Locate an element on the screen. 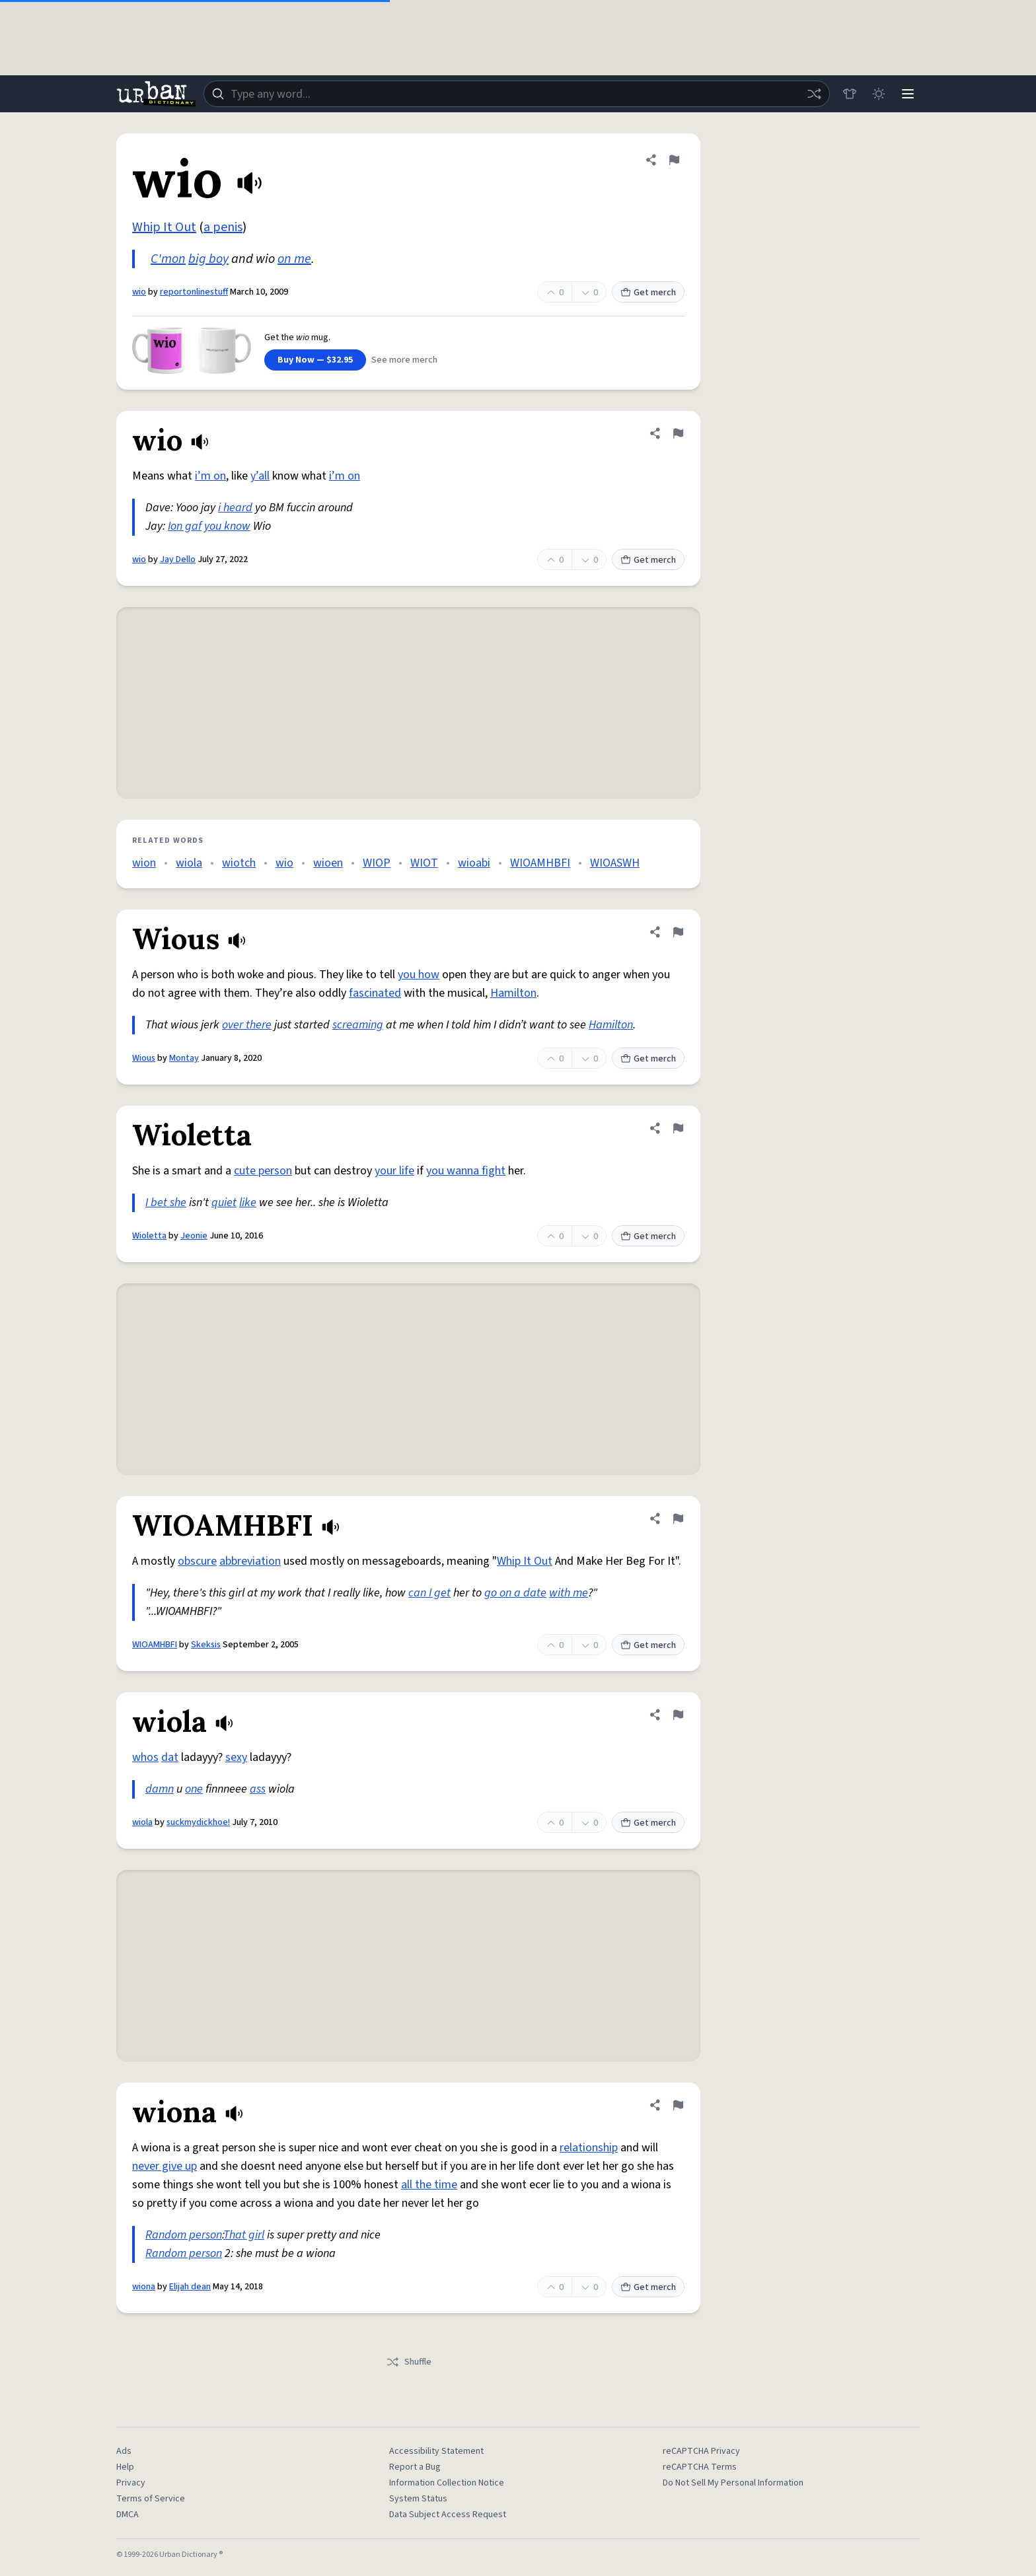 The image size is (1036, 2576). That girl is located at coordinates (243, 2235).